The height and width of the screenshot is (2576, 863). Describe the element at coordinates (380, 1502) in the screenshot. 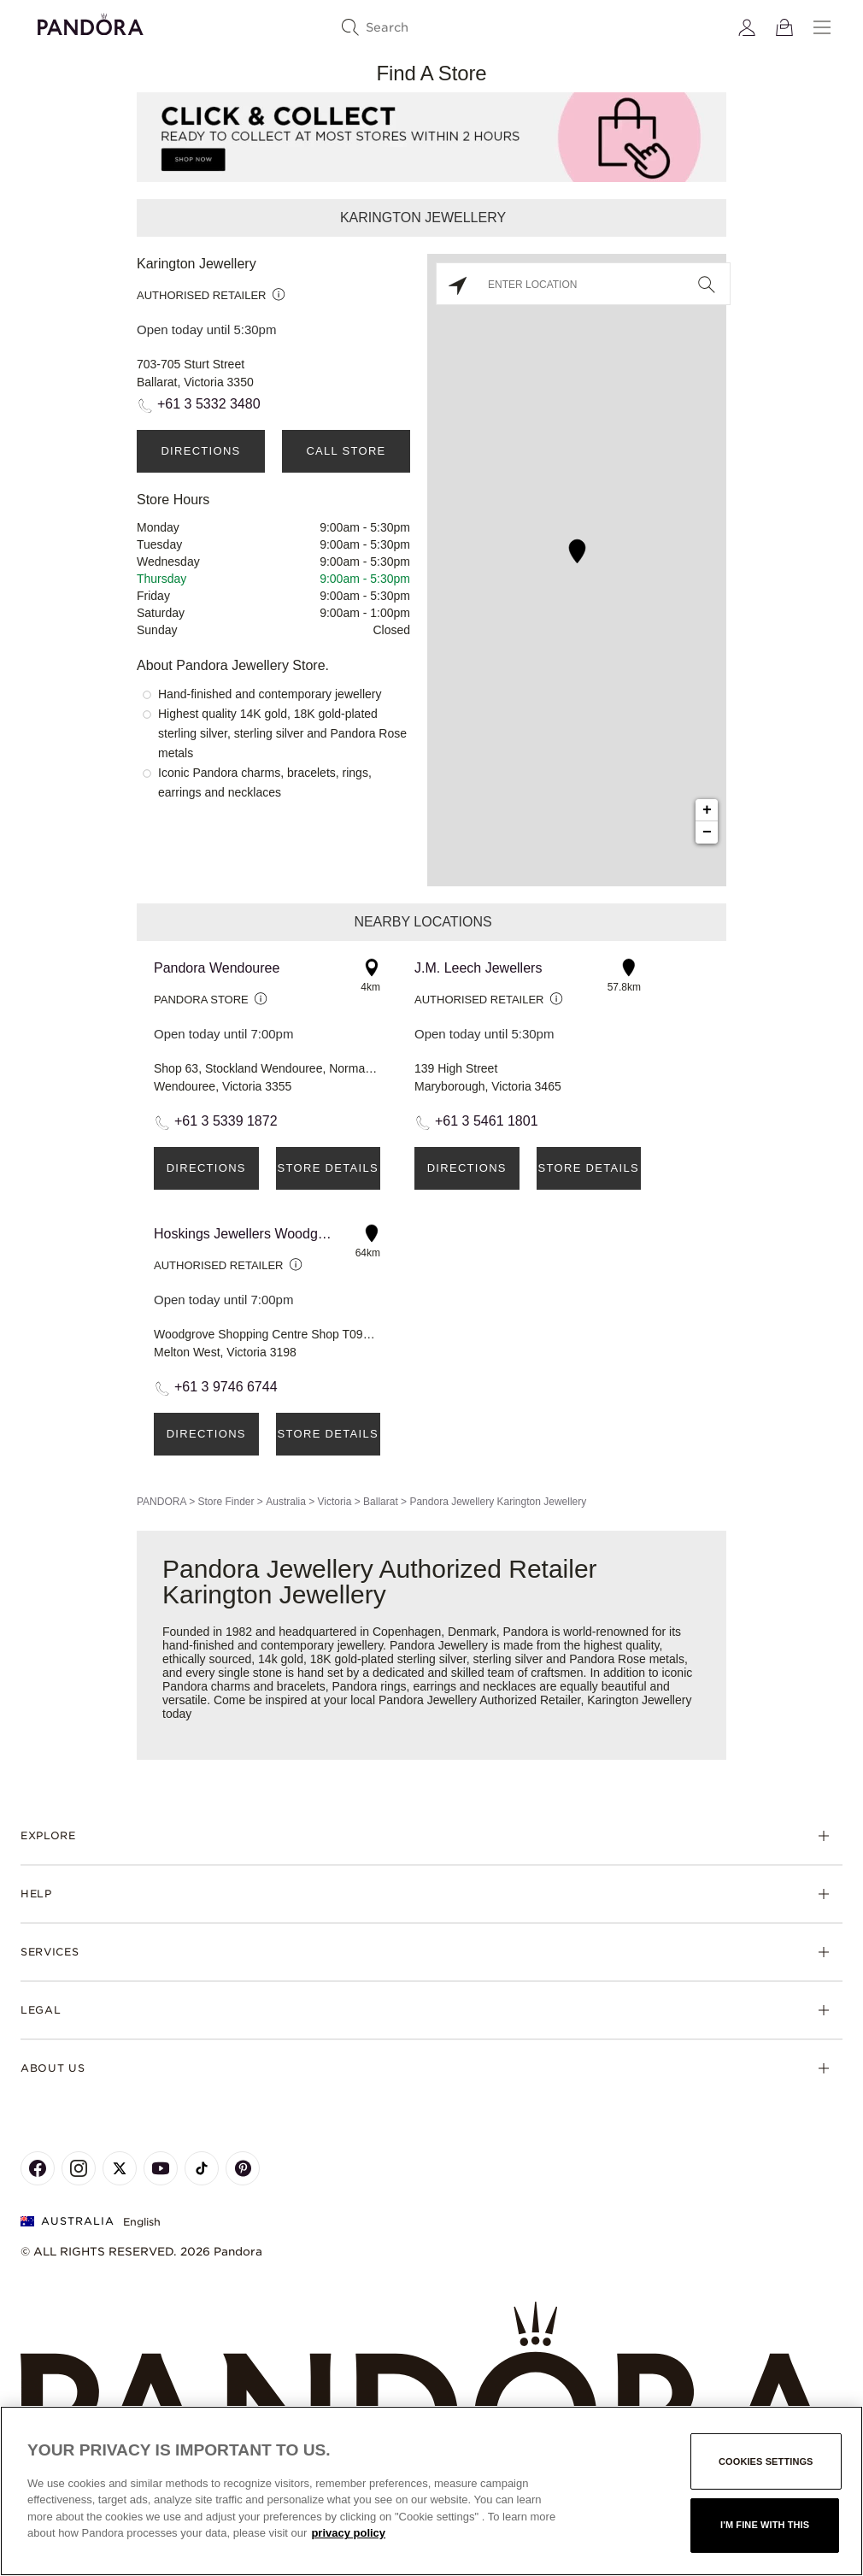

I see `Ballarat` at that location.